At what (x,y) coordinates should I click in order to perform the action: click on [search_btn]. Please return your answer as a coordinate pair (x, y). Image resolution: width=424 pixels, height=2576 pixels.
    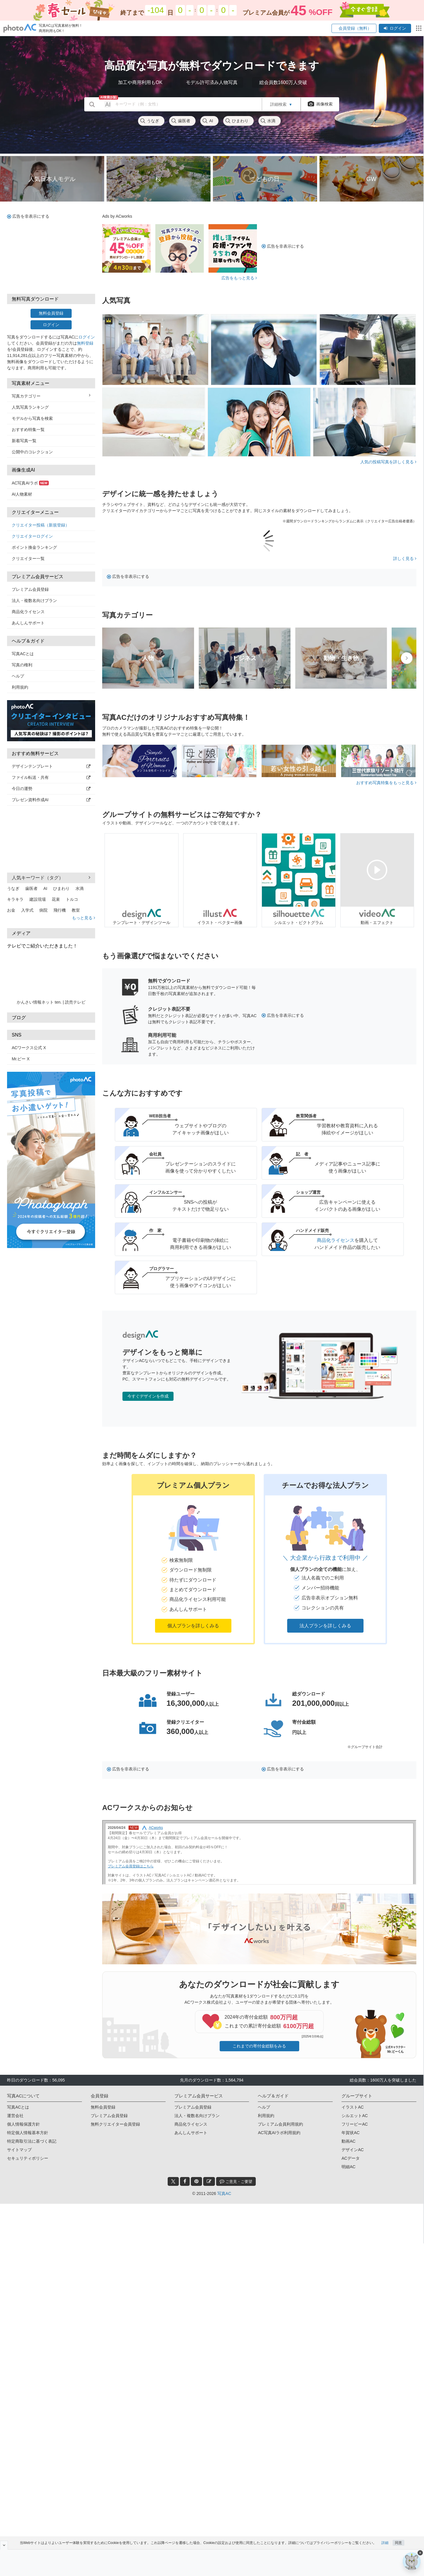
    Looking at the image, I should click on (92, 104).